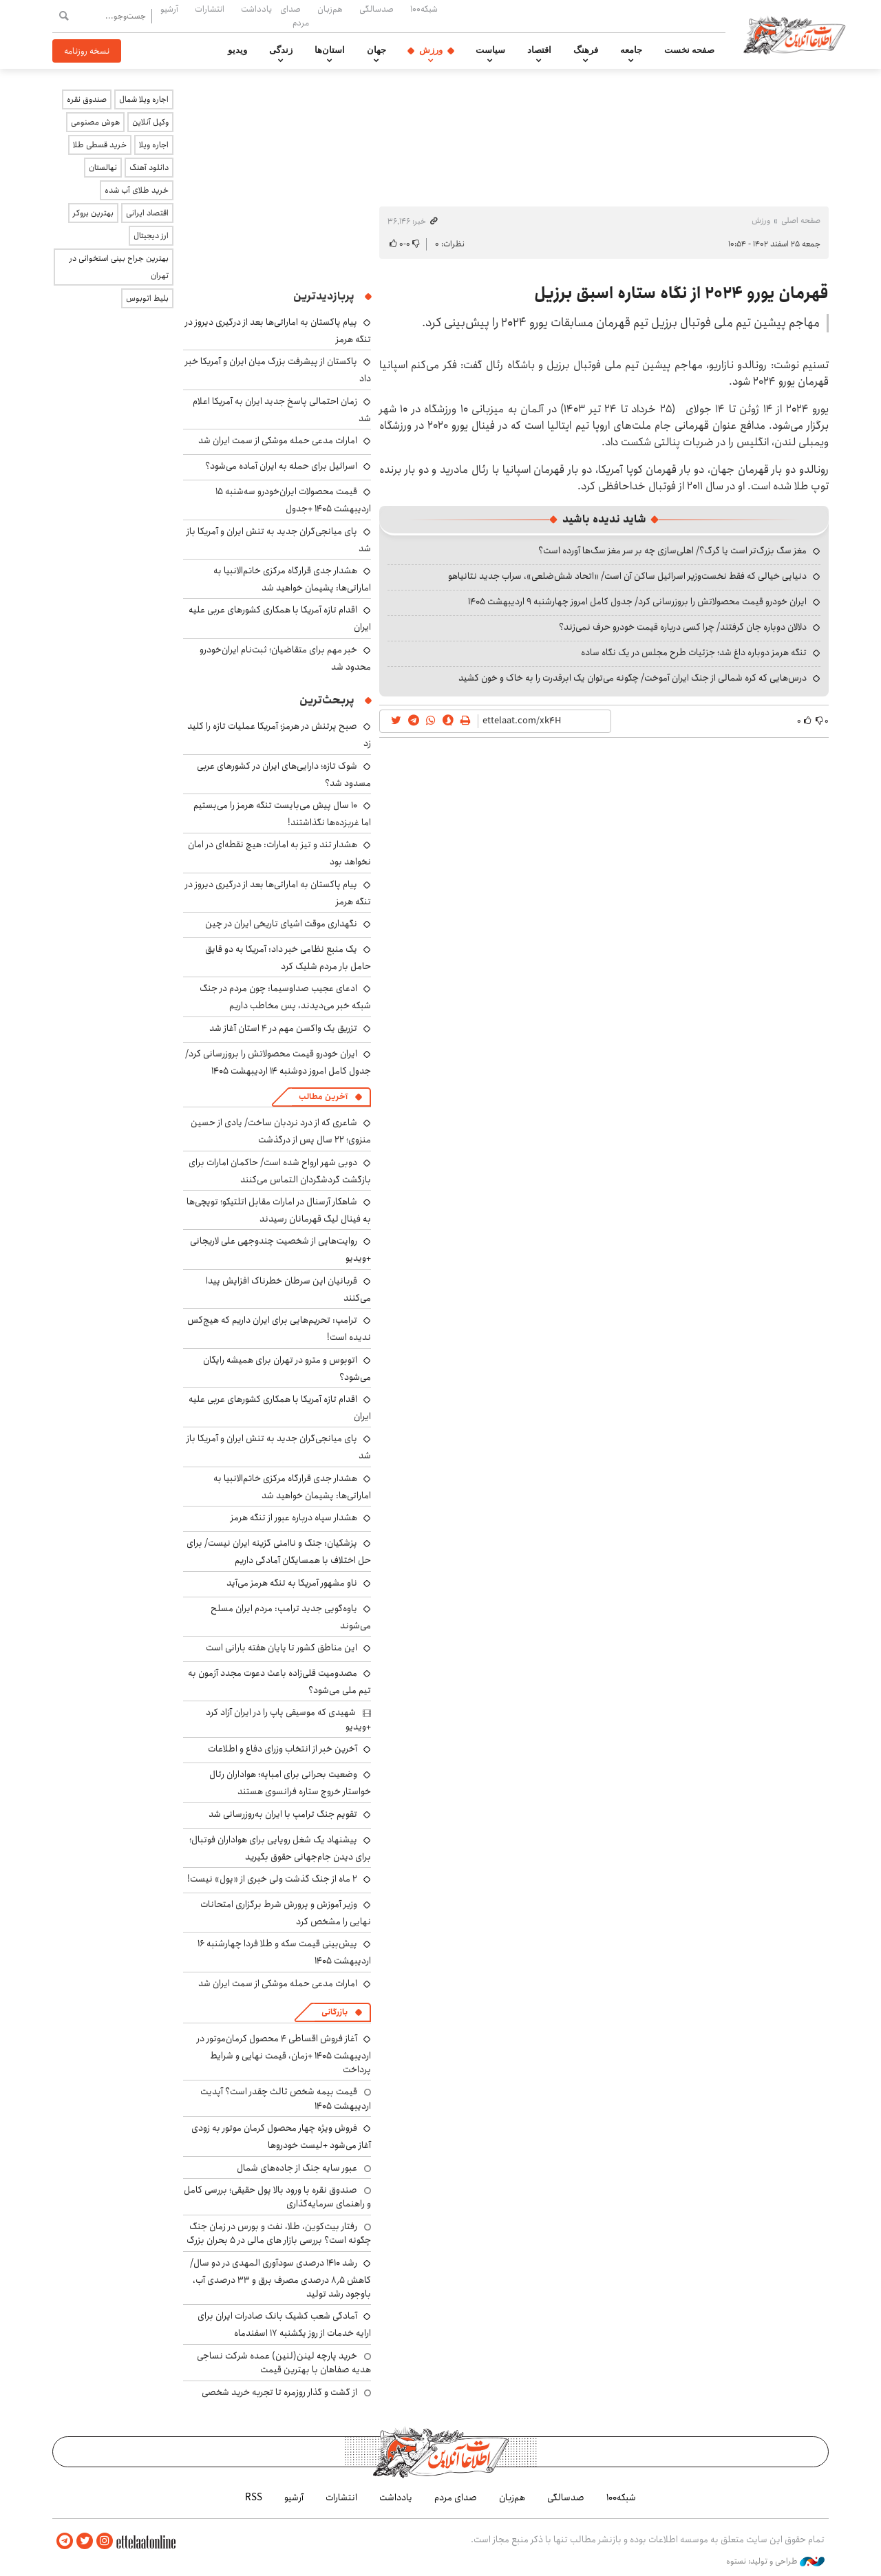 The height and width of the screenshot is (2576, 881). Describe the element at coordinates (294, 15) in the screenshot. I see `صدای مردم` at that location.